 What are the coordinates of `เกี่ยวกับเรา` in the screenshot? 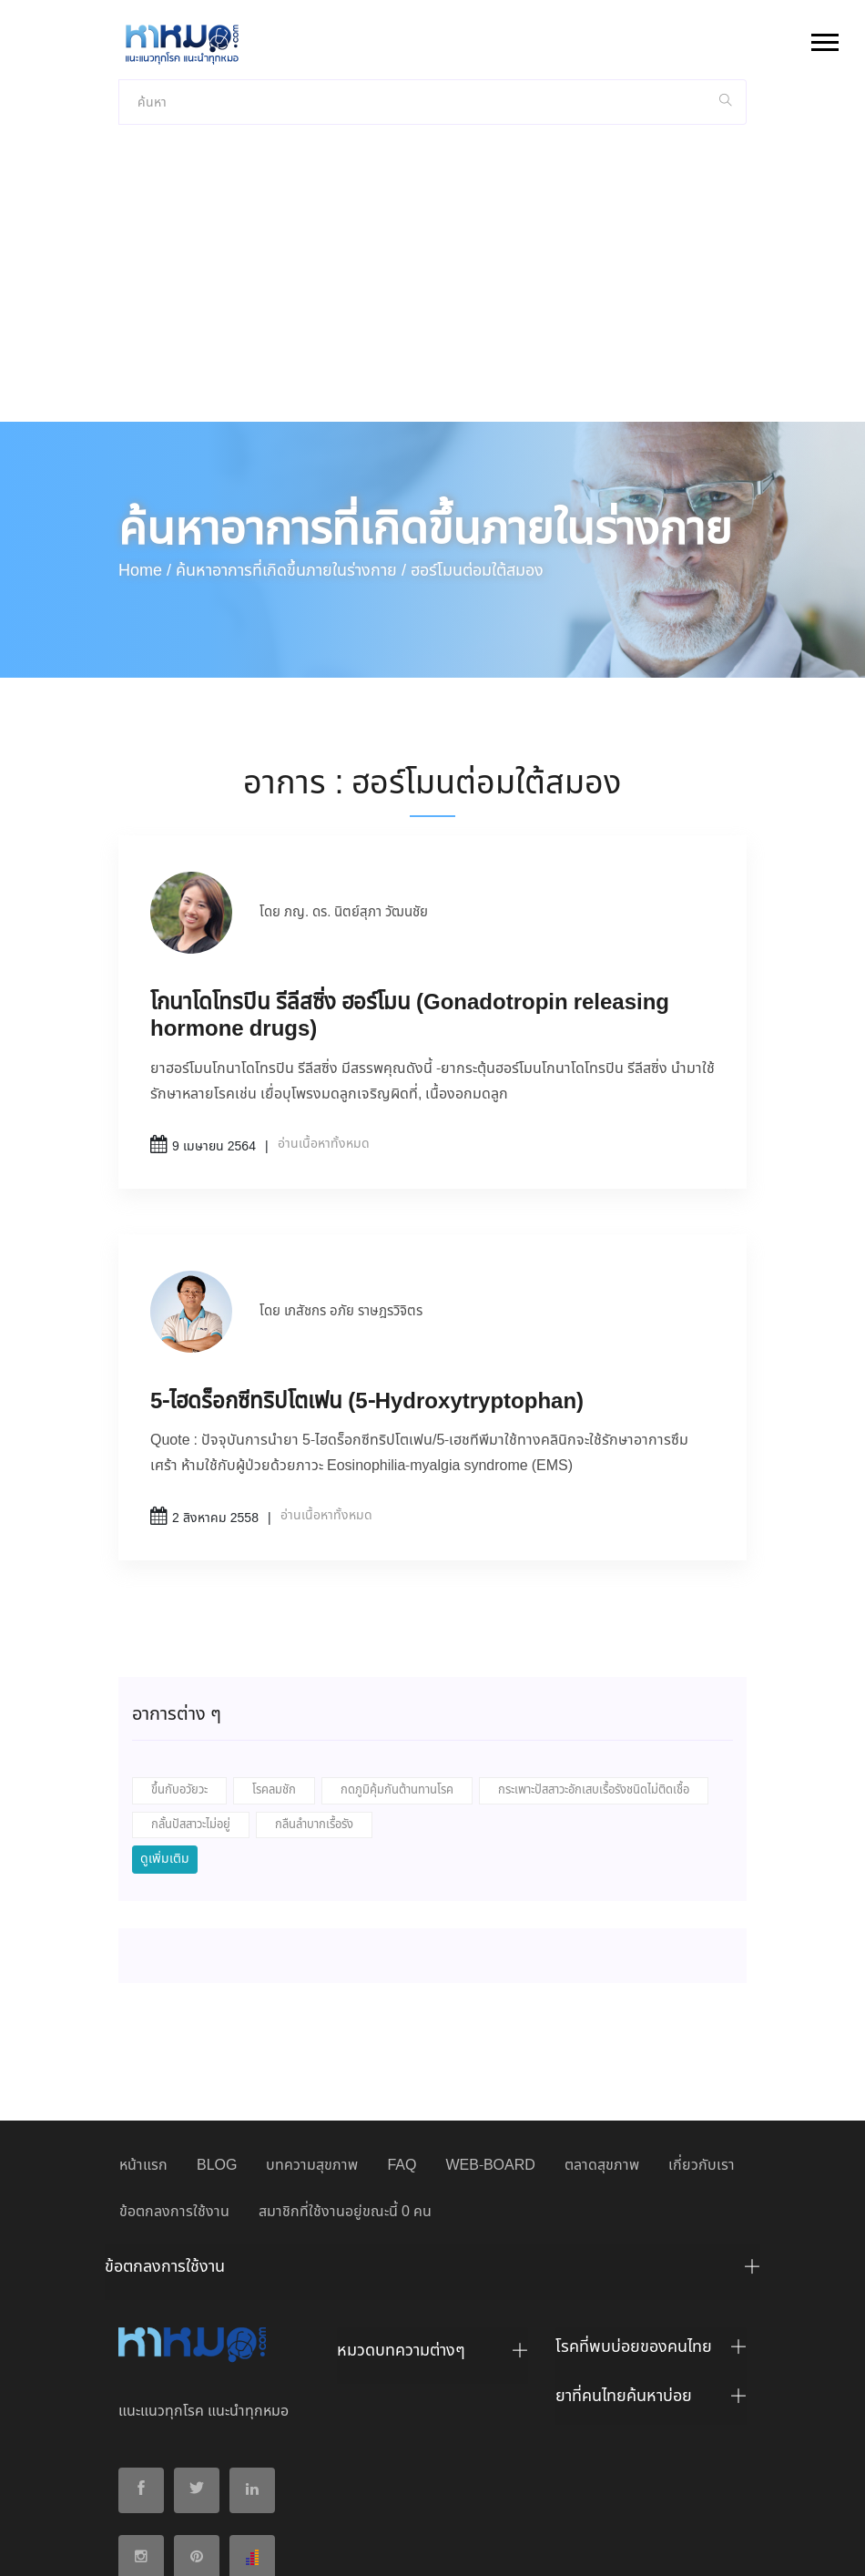 It's located at (701, 2017).